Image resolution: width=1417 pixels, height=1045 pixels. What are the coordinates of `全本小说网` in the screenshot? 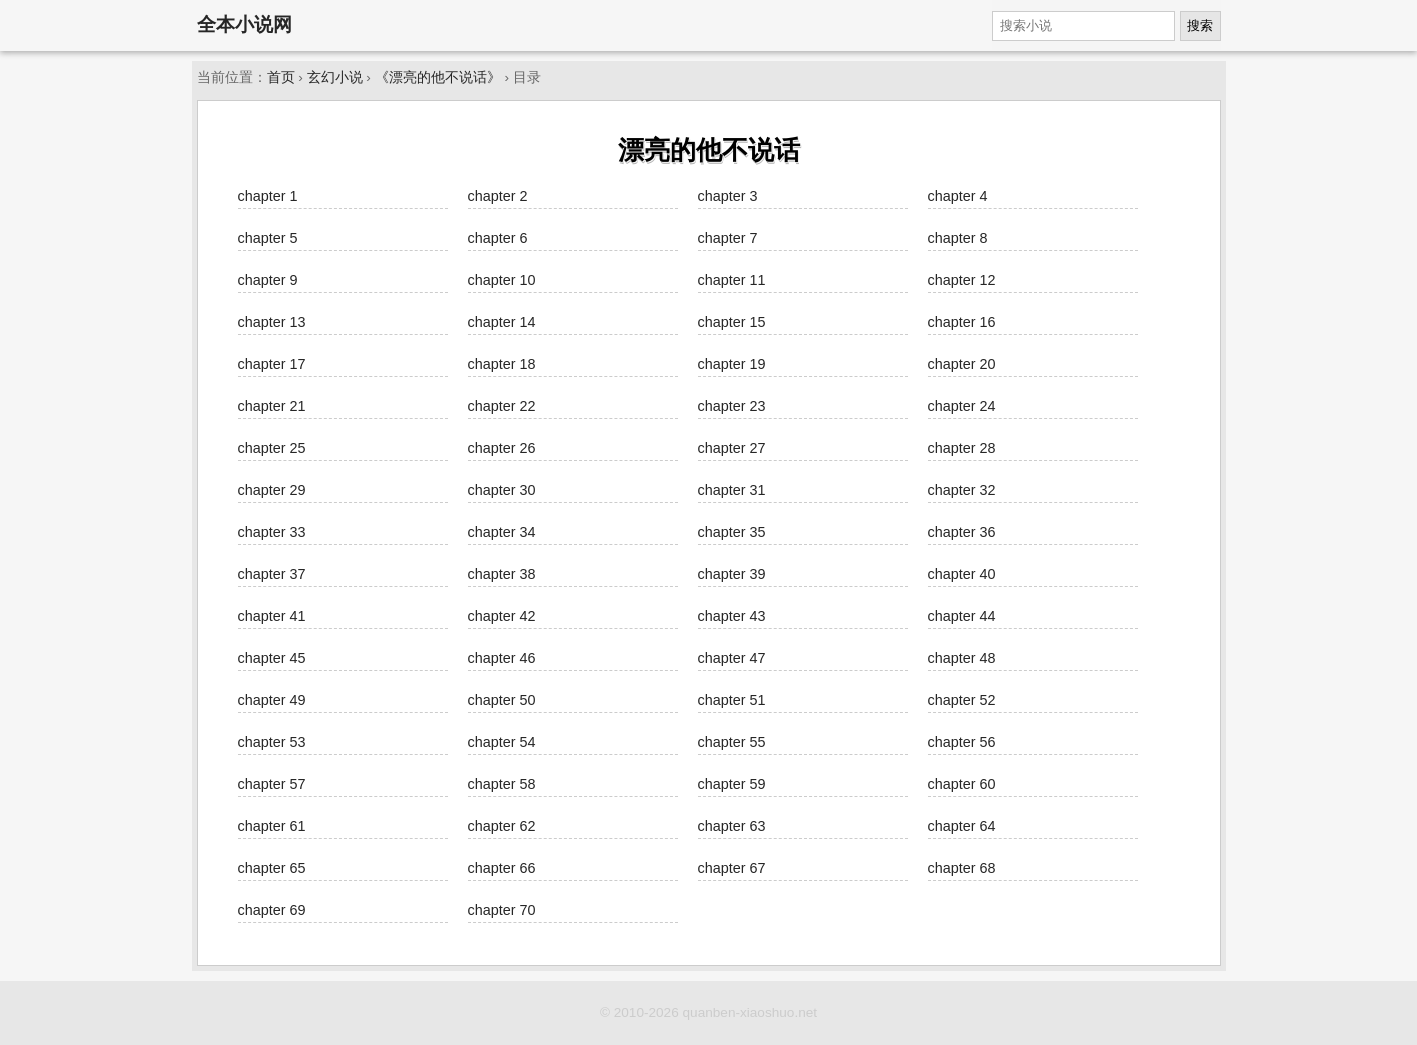 It's located at (244, 24).